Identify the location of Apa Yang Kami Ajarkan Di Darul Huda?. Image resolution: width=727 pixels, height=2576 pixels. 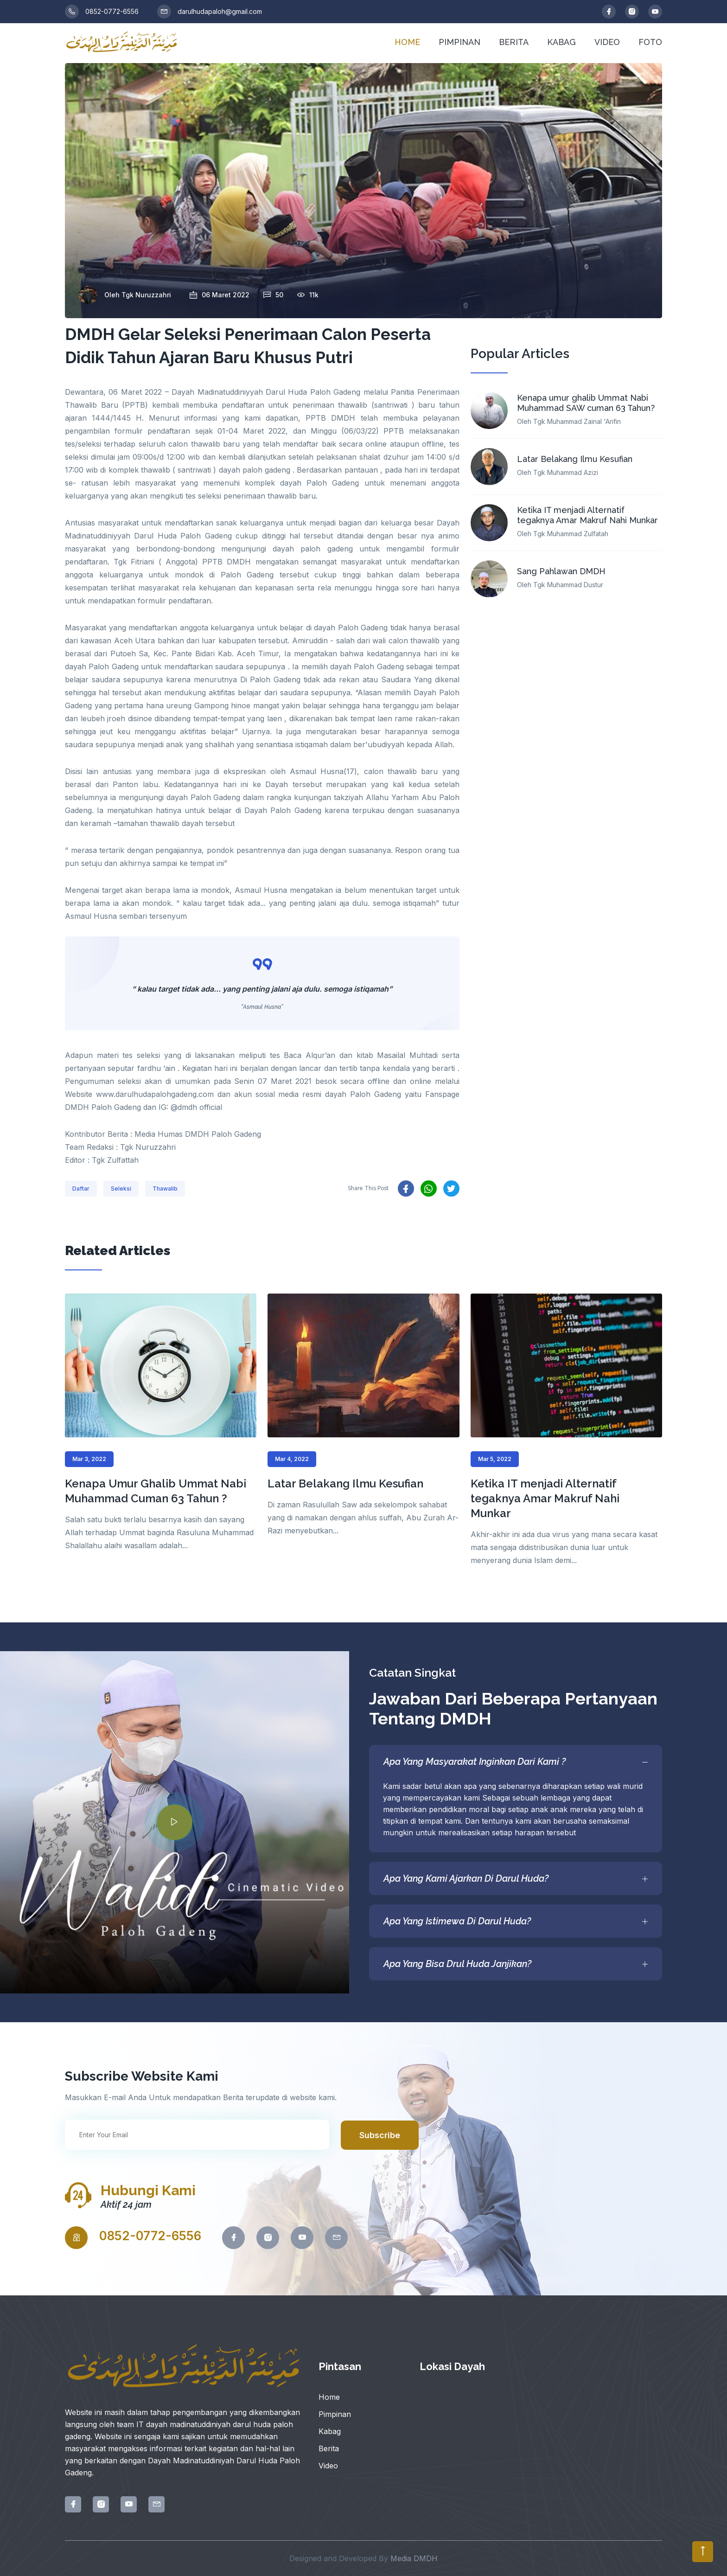
(515, 1878).